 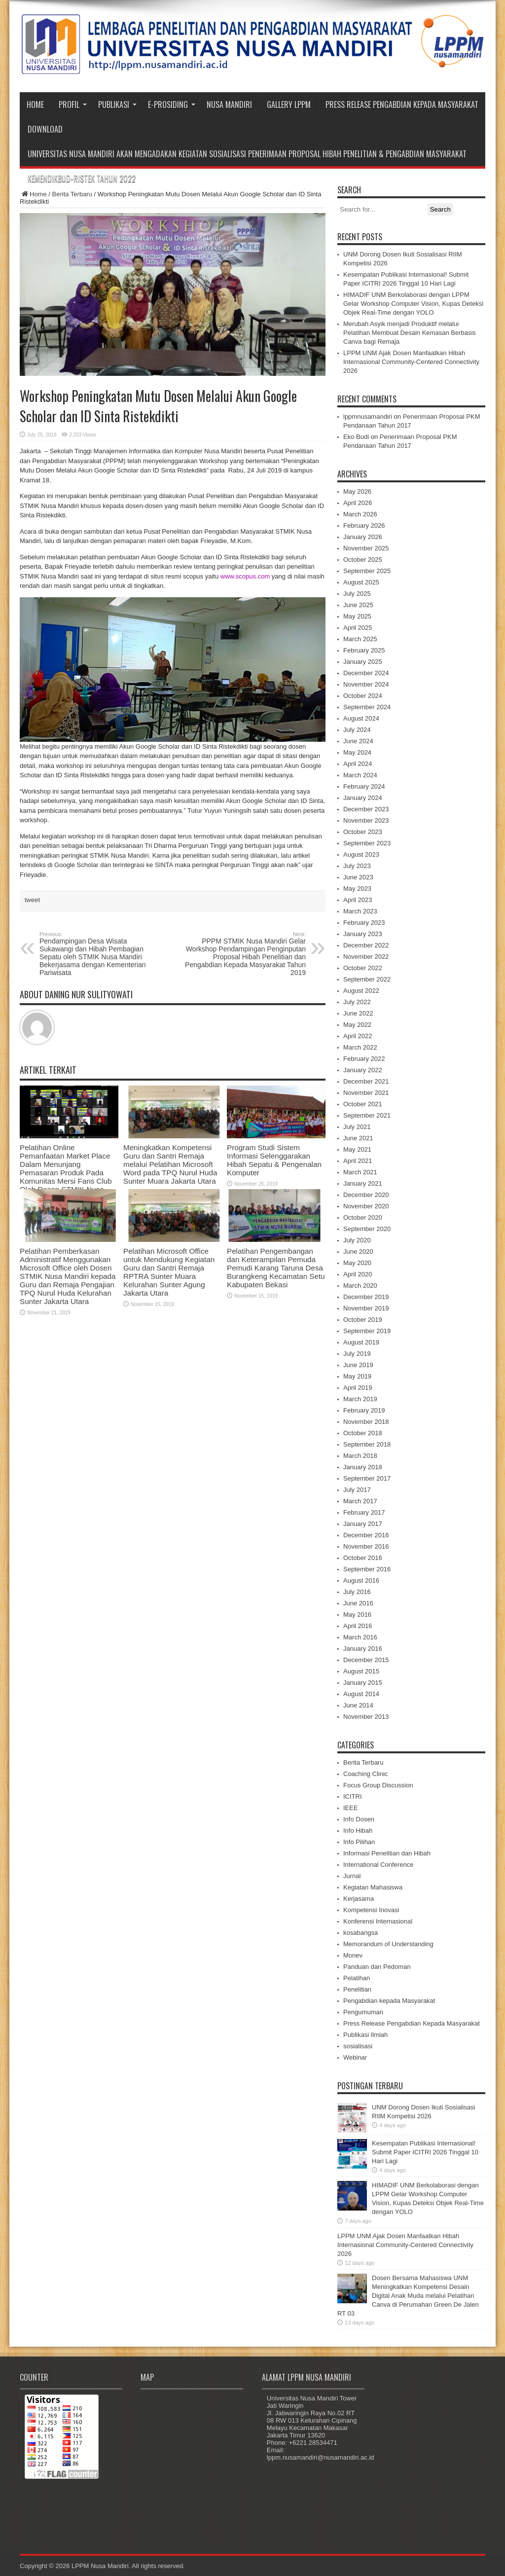 What do you see at coordinates (358, 1898) in the screenshot?
I see `Kerjasama` at bounding box center [358, 1898].